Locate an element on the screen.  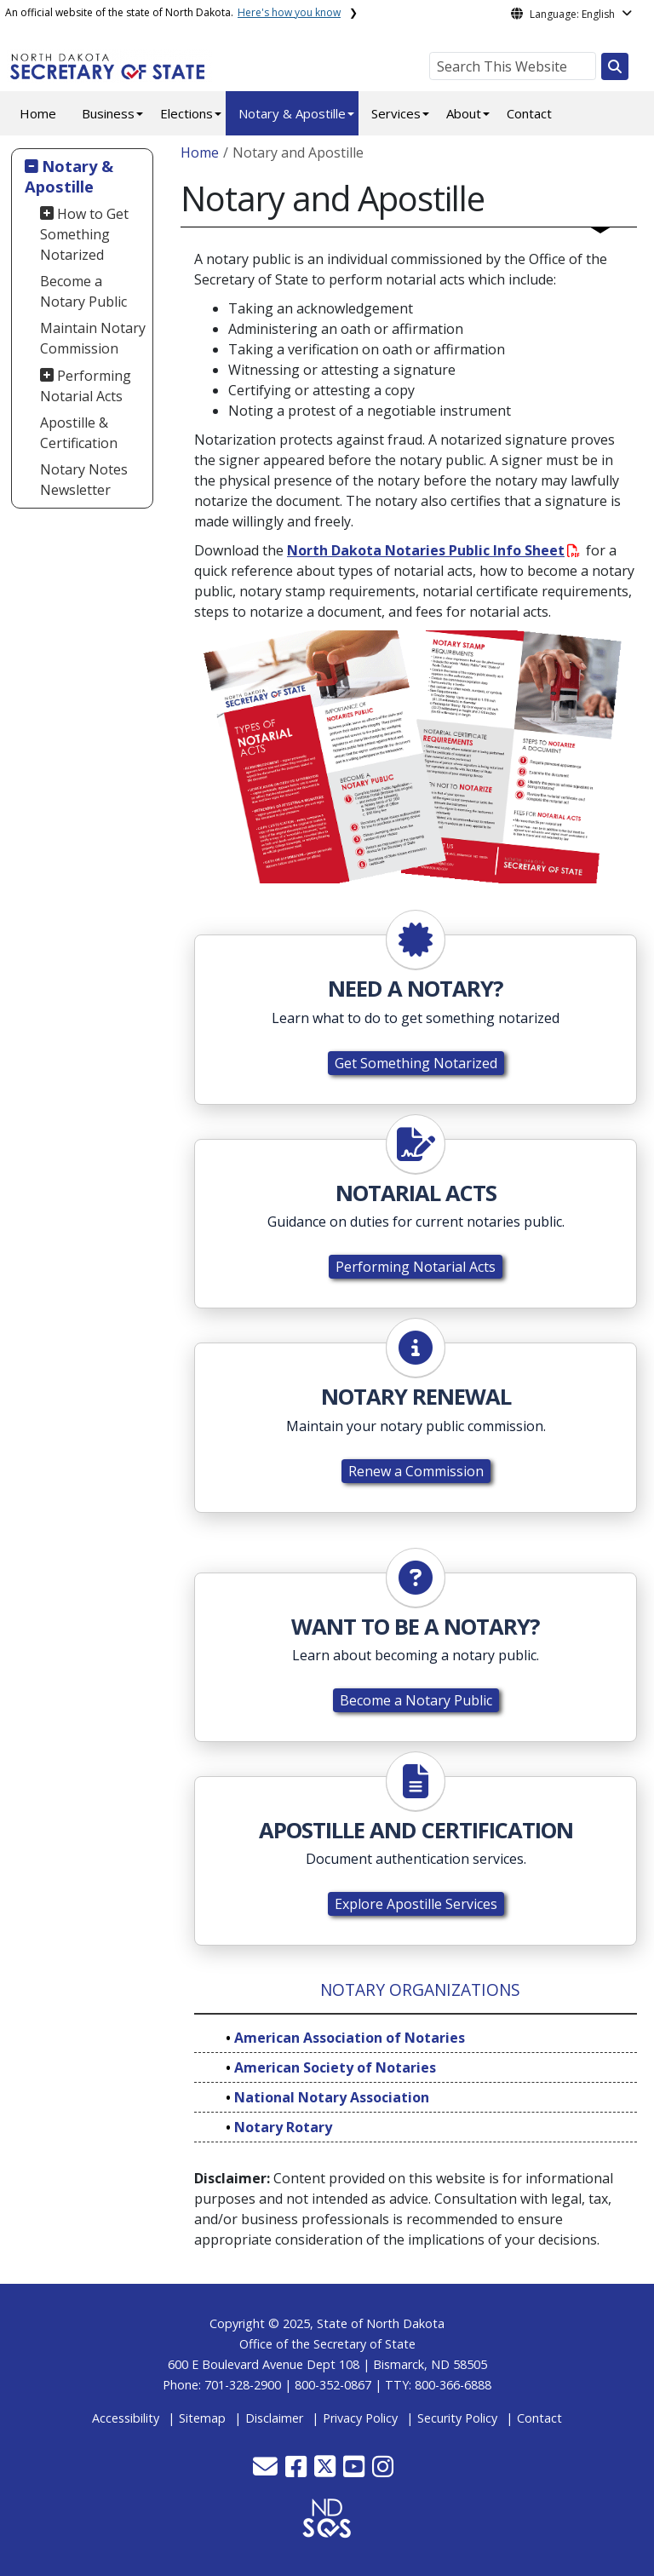
An official website of the state of North Dakota. is located at coordinates (173, 12).